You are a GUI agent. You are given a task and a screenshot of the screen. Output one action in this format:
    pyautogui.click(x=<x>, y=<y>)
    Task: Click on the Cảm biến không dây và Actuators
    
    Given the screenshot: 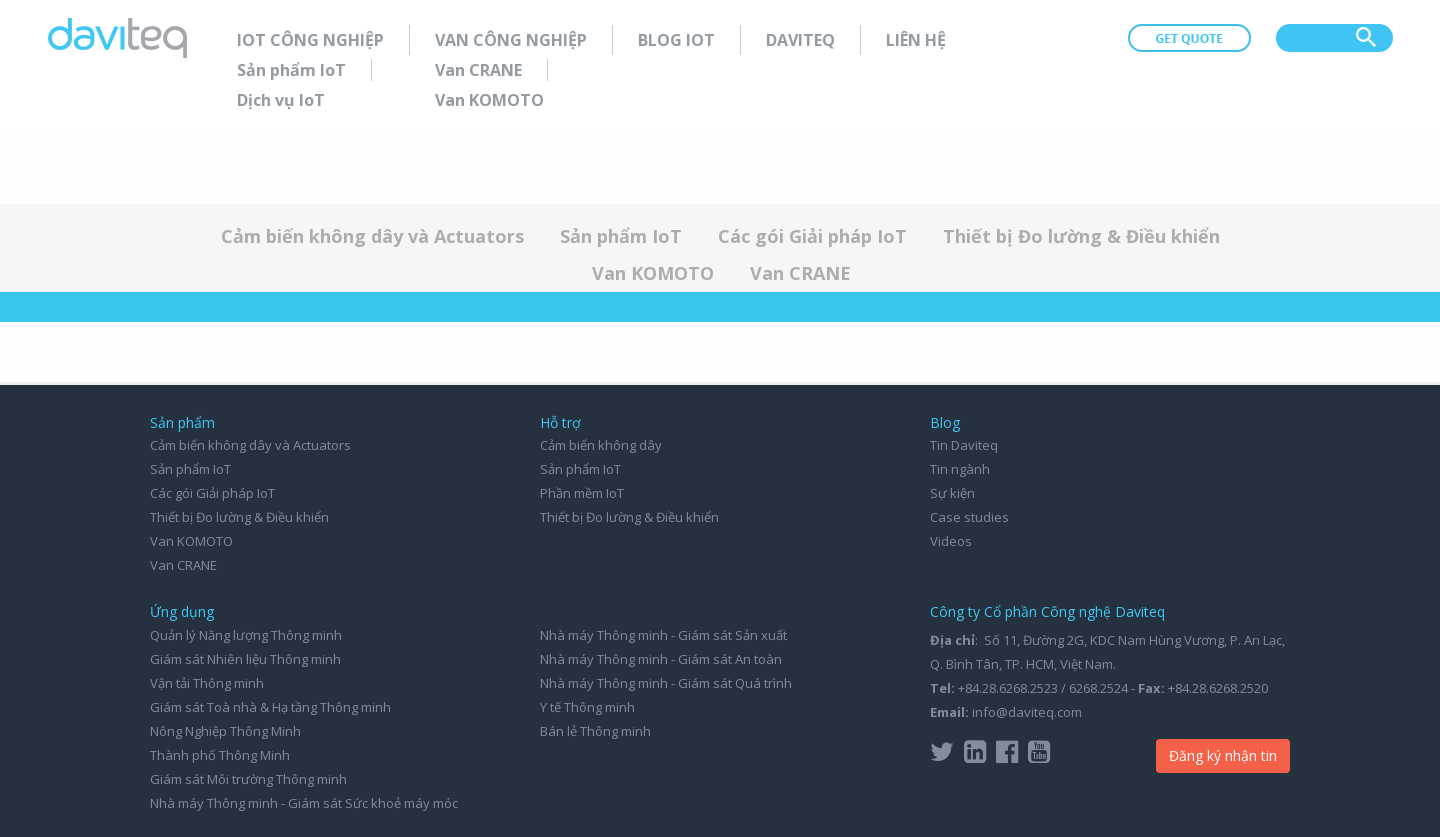 What is the action you would take?
    pyautogui.click(x=372, y=236)
    